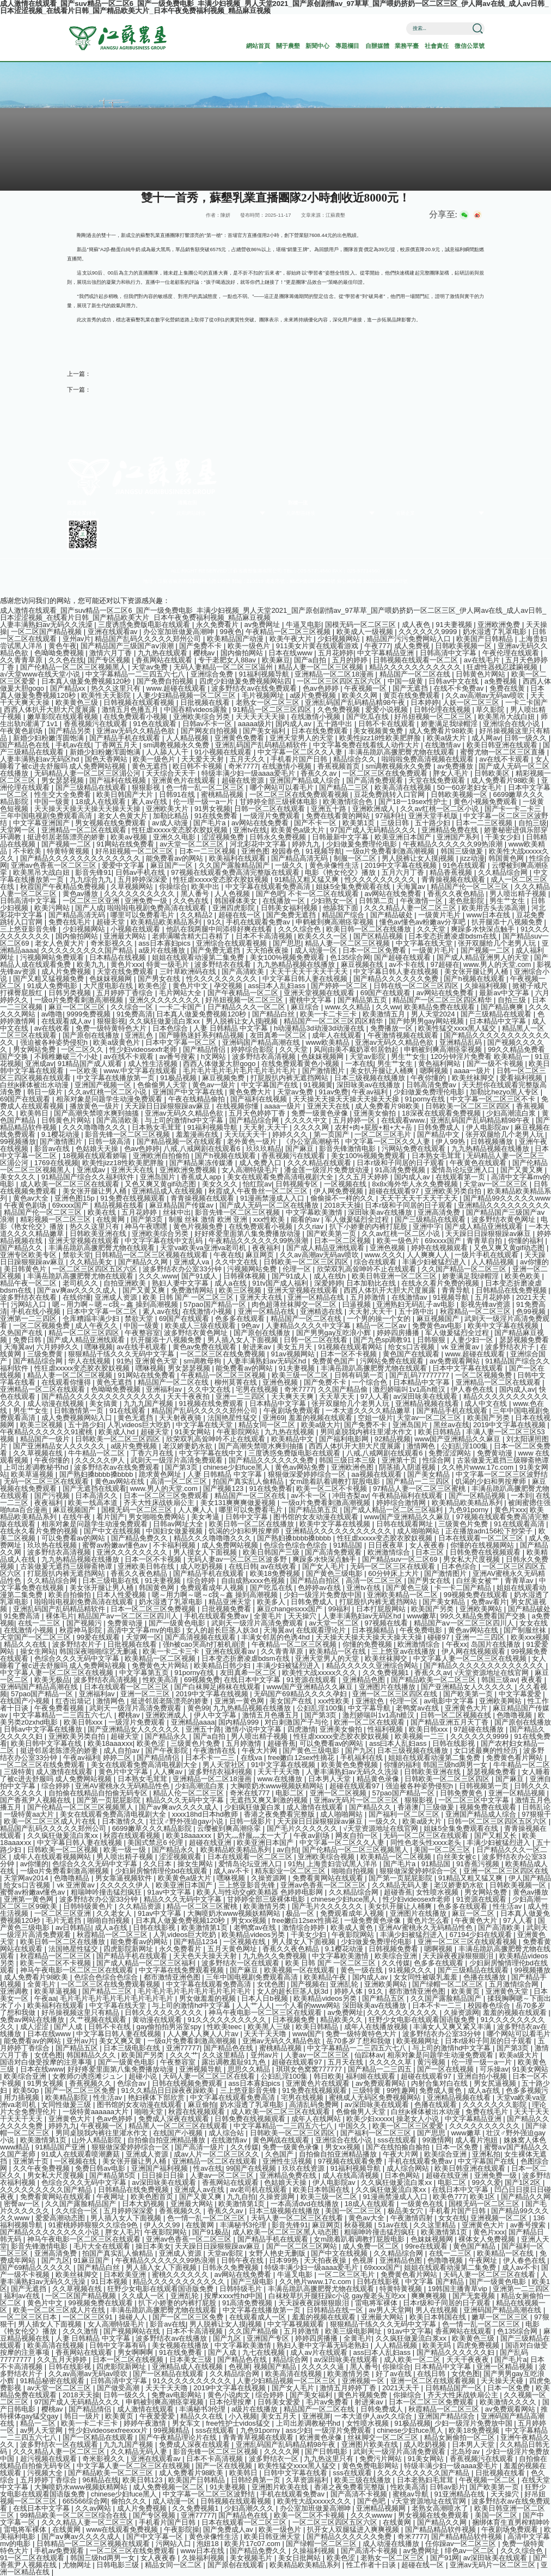  I want to click on 国产一区二区三区网站, so click(302, 2246).